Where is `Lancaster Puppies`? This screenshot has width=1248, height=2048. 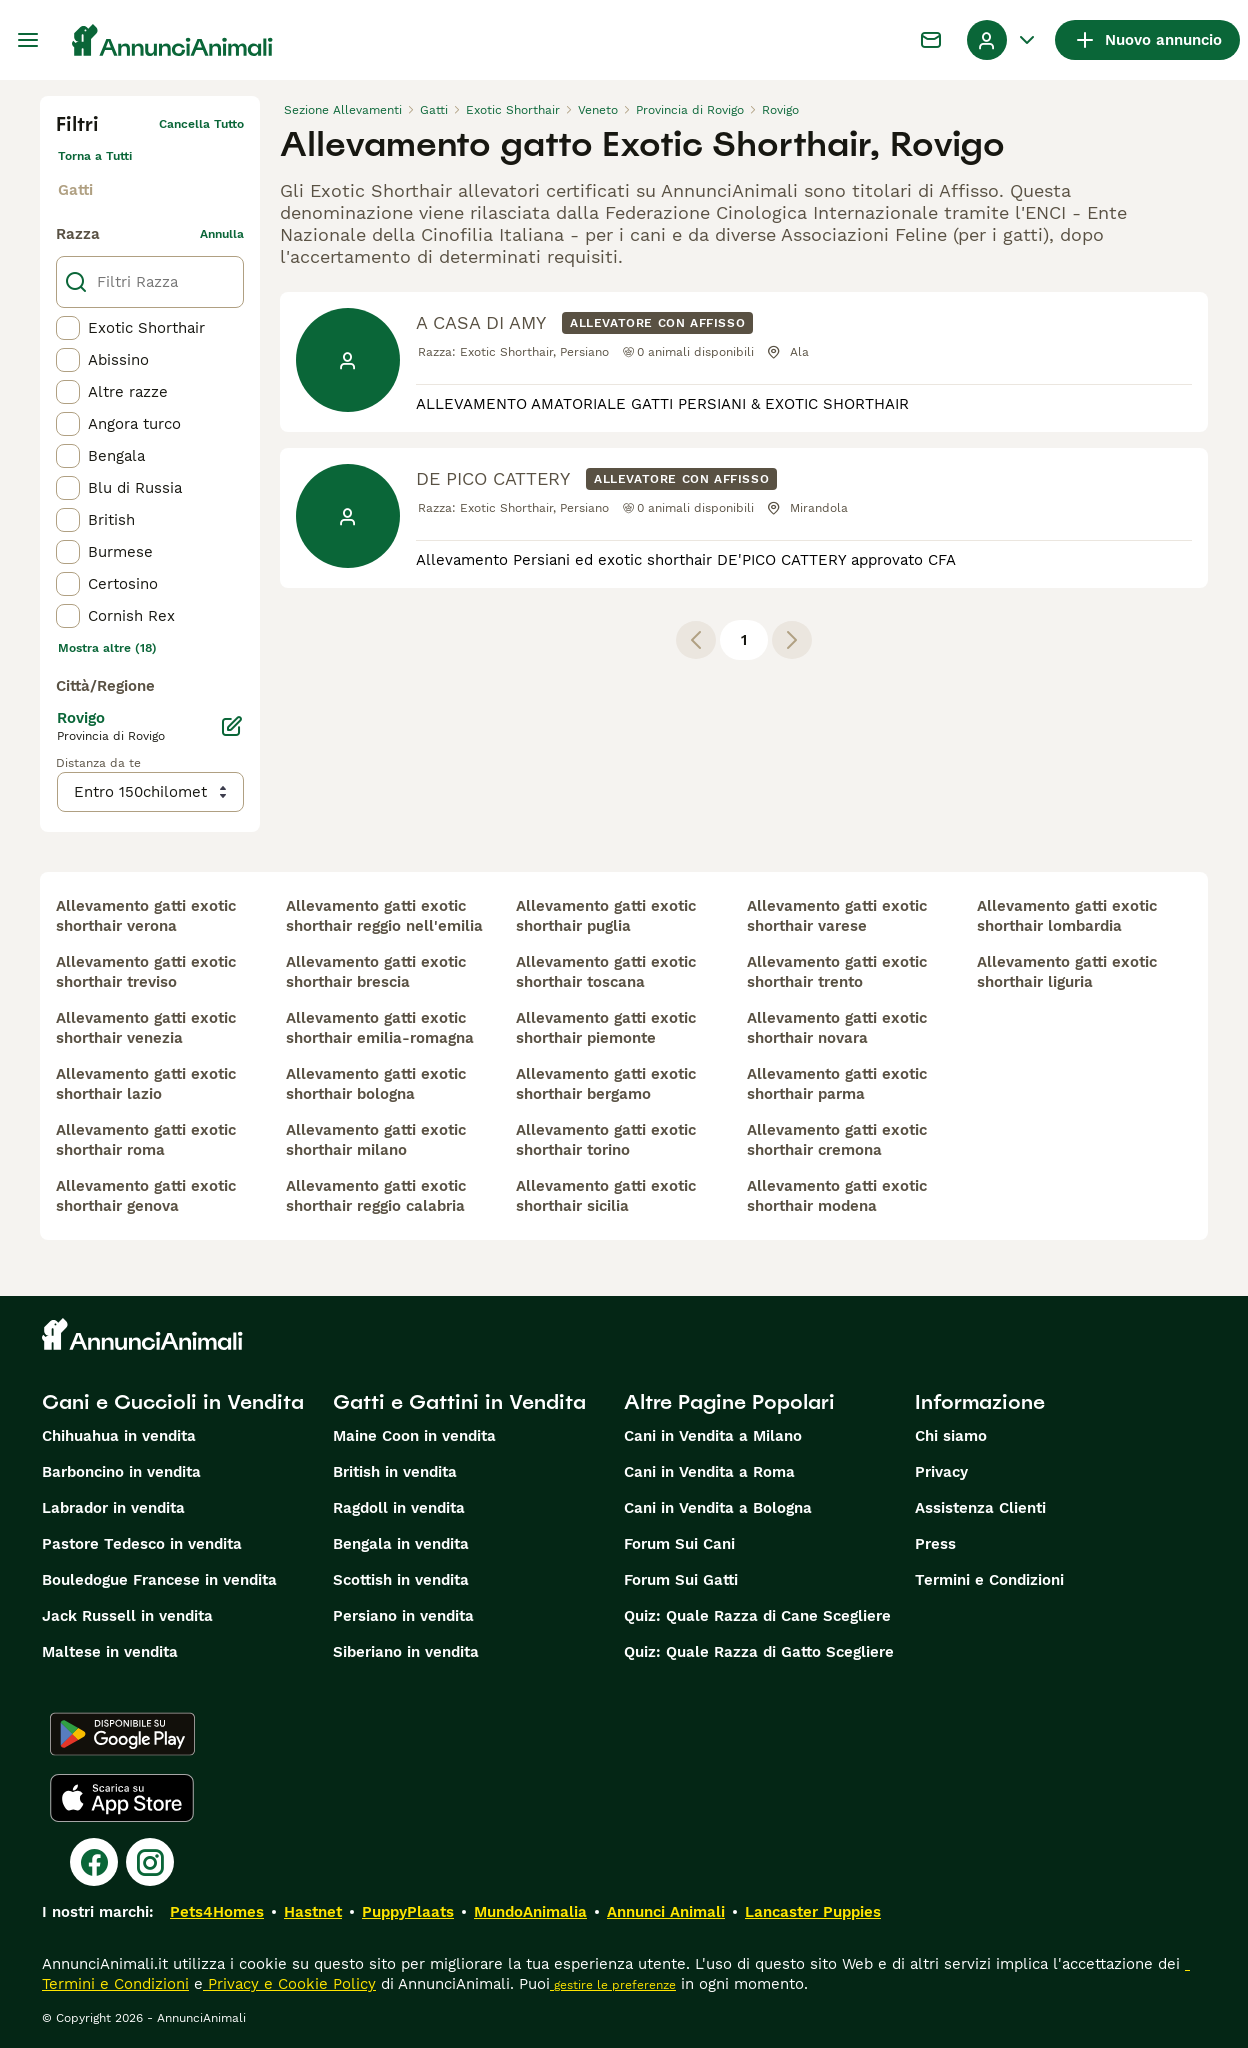
Lancaster Puppies is located at coordinates (813, 1912).